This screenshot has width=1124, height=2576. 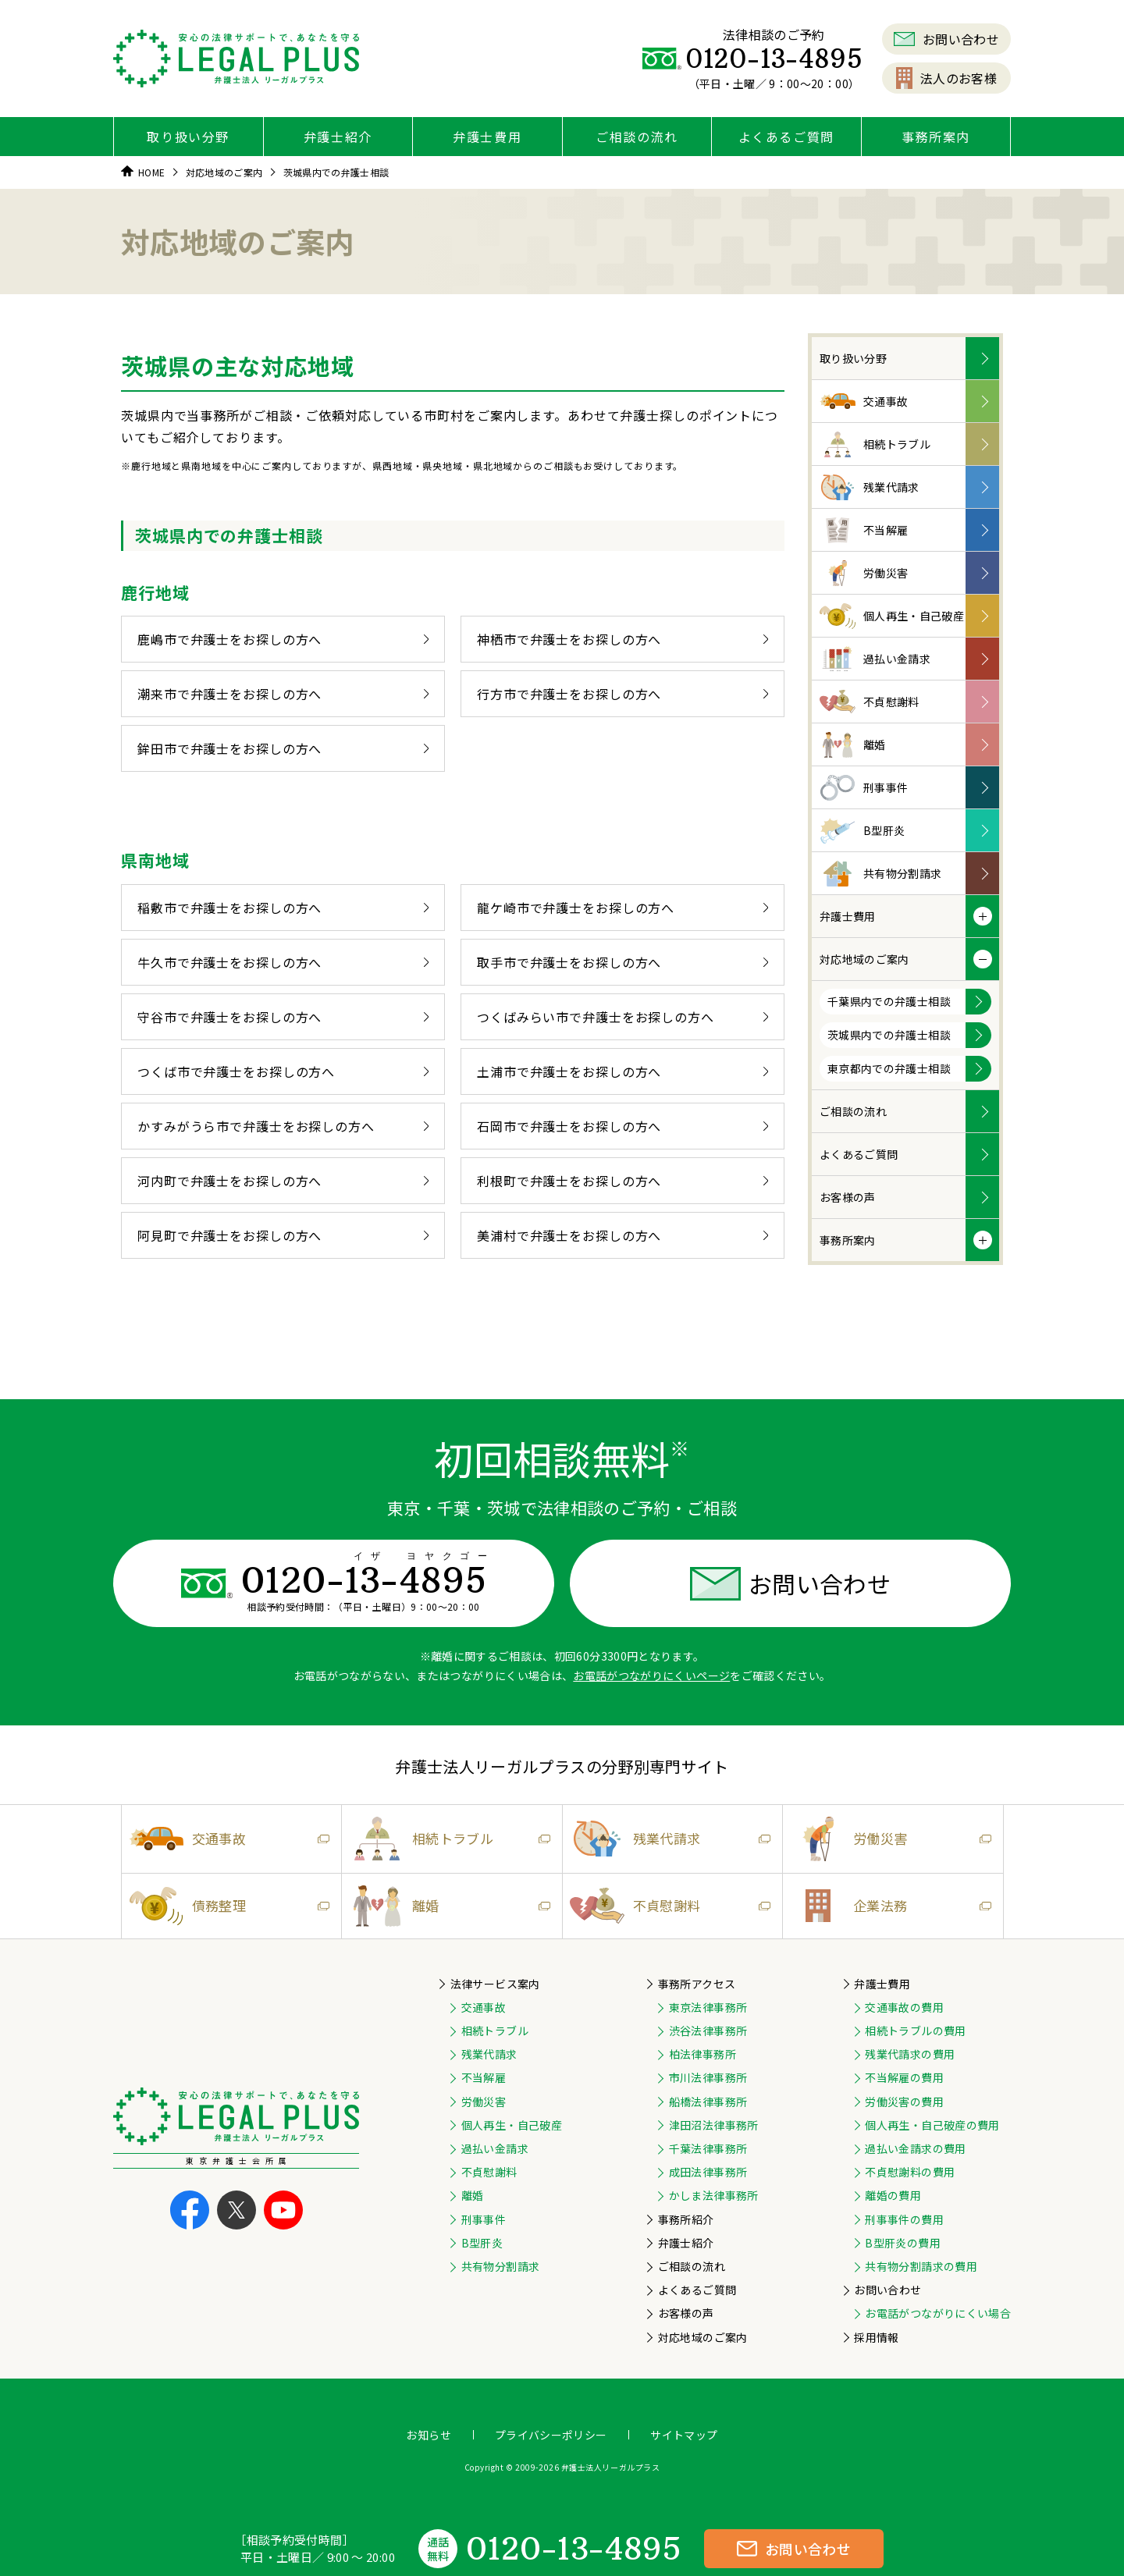 What do you see at coordinates (910, 2054) in the screenshot?
I see `残業代請求の費用` at bounding box center [910, 2054].